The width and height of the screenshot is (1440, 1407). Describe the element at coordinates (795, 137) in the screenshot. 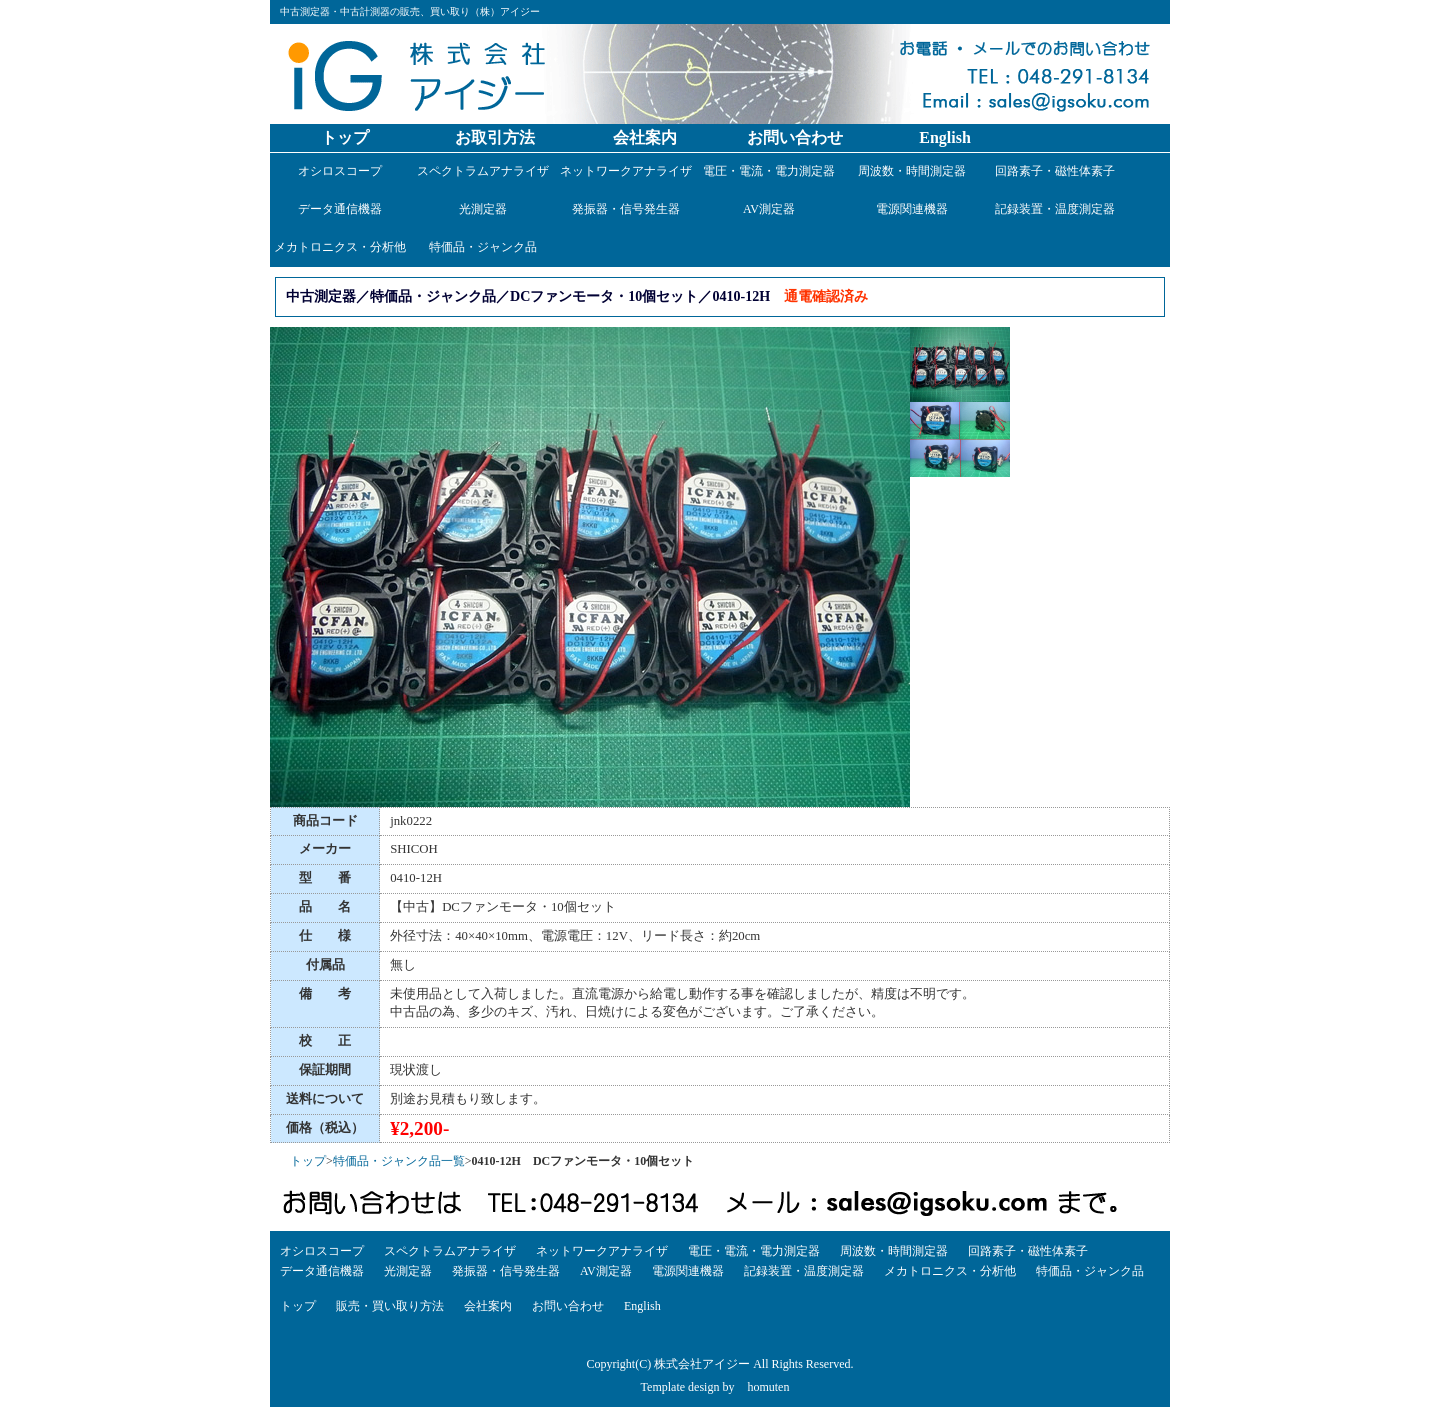

I see `お問い合わせ` at that location.